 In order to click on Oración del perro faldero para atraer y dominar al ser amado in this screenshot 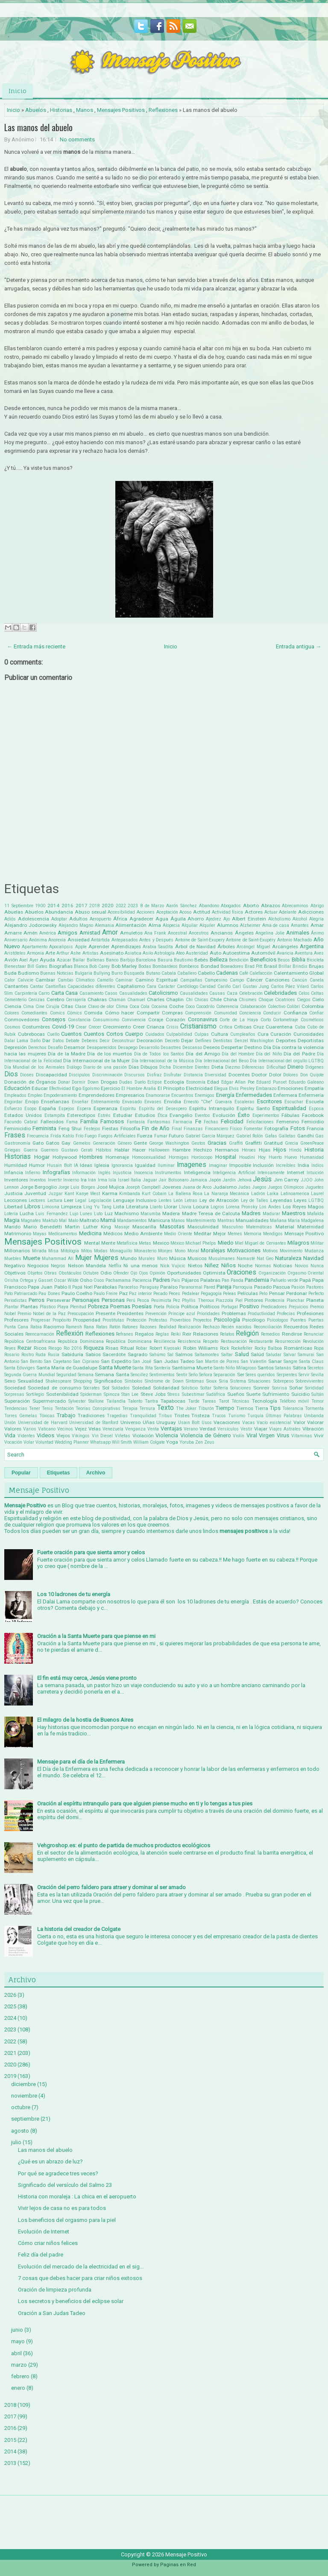, I will do `click(111, 1887)`.